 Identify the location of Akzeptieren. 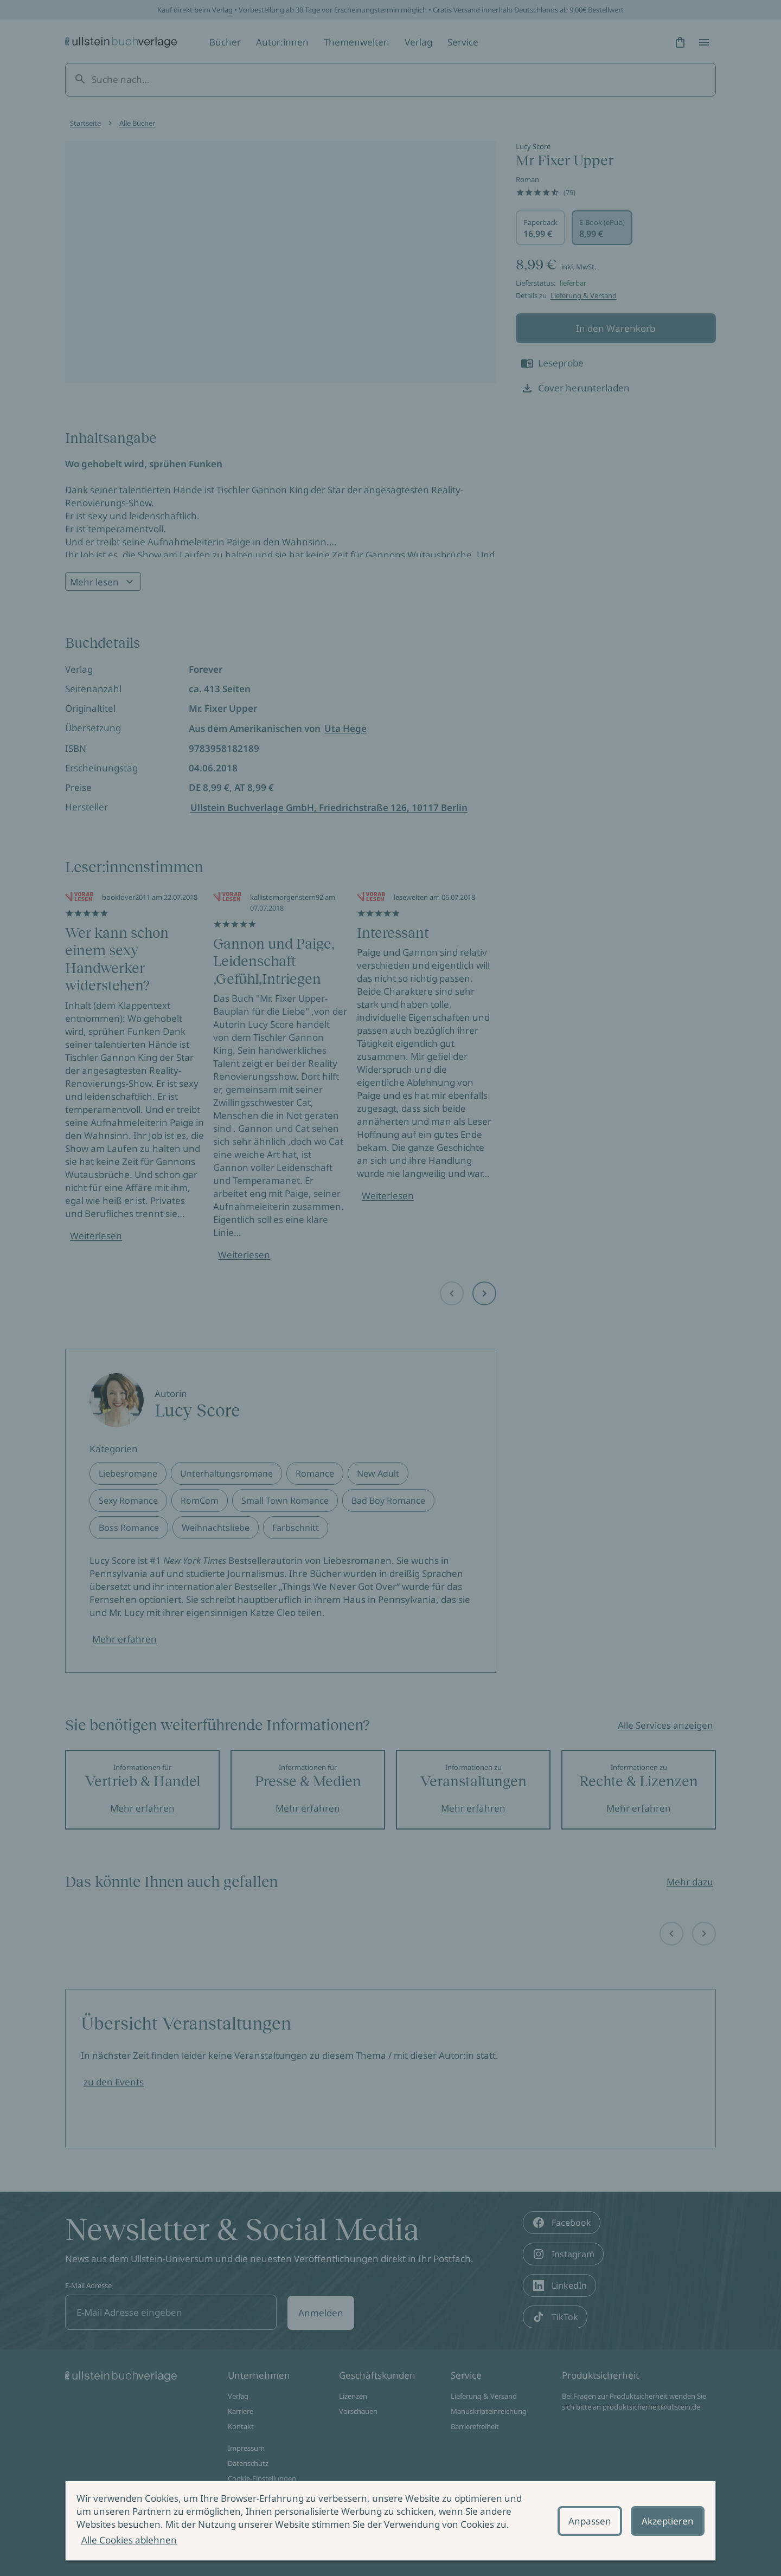
(668, 2521).